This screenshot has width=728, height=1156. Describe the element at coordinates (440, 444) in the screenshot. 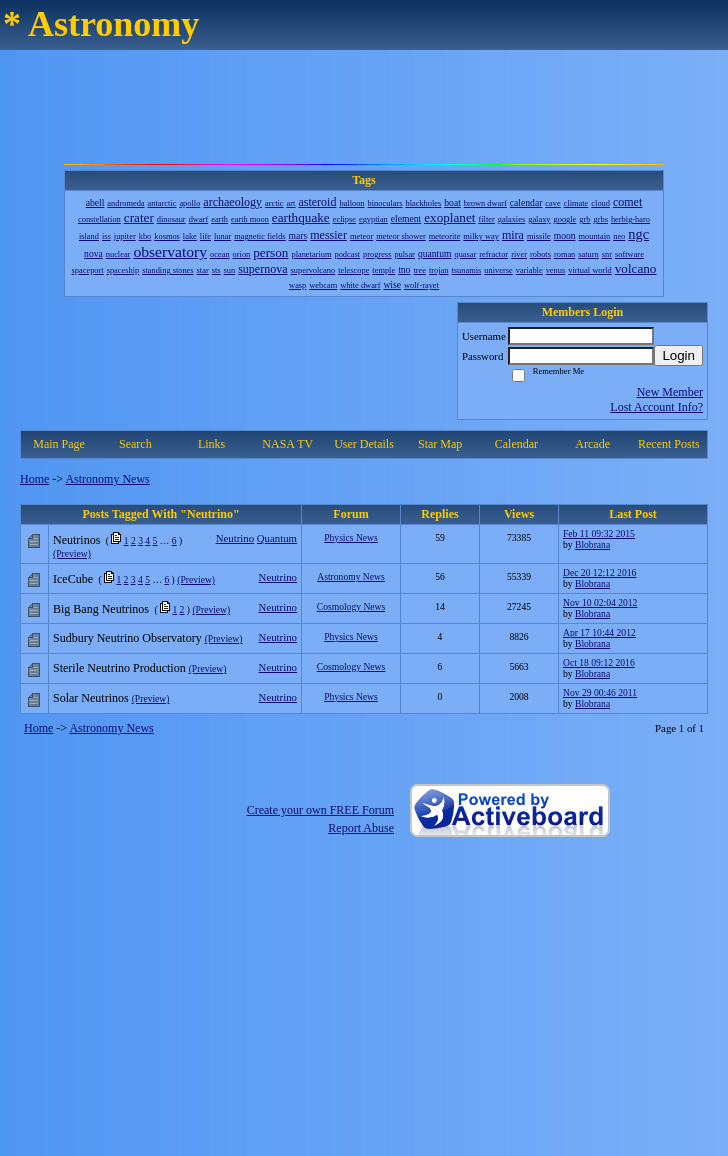

I see `Star Map` at that location.